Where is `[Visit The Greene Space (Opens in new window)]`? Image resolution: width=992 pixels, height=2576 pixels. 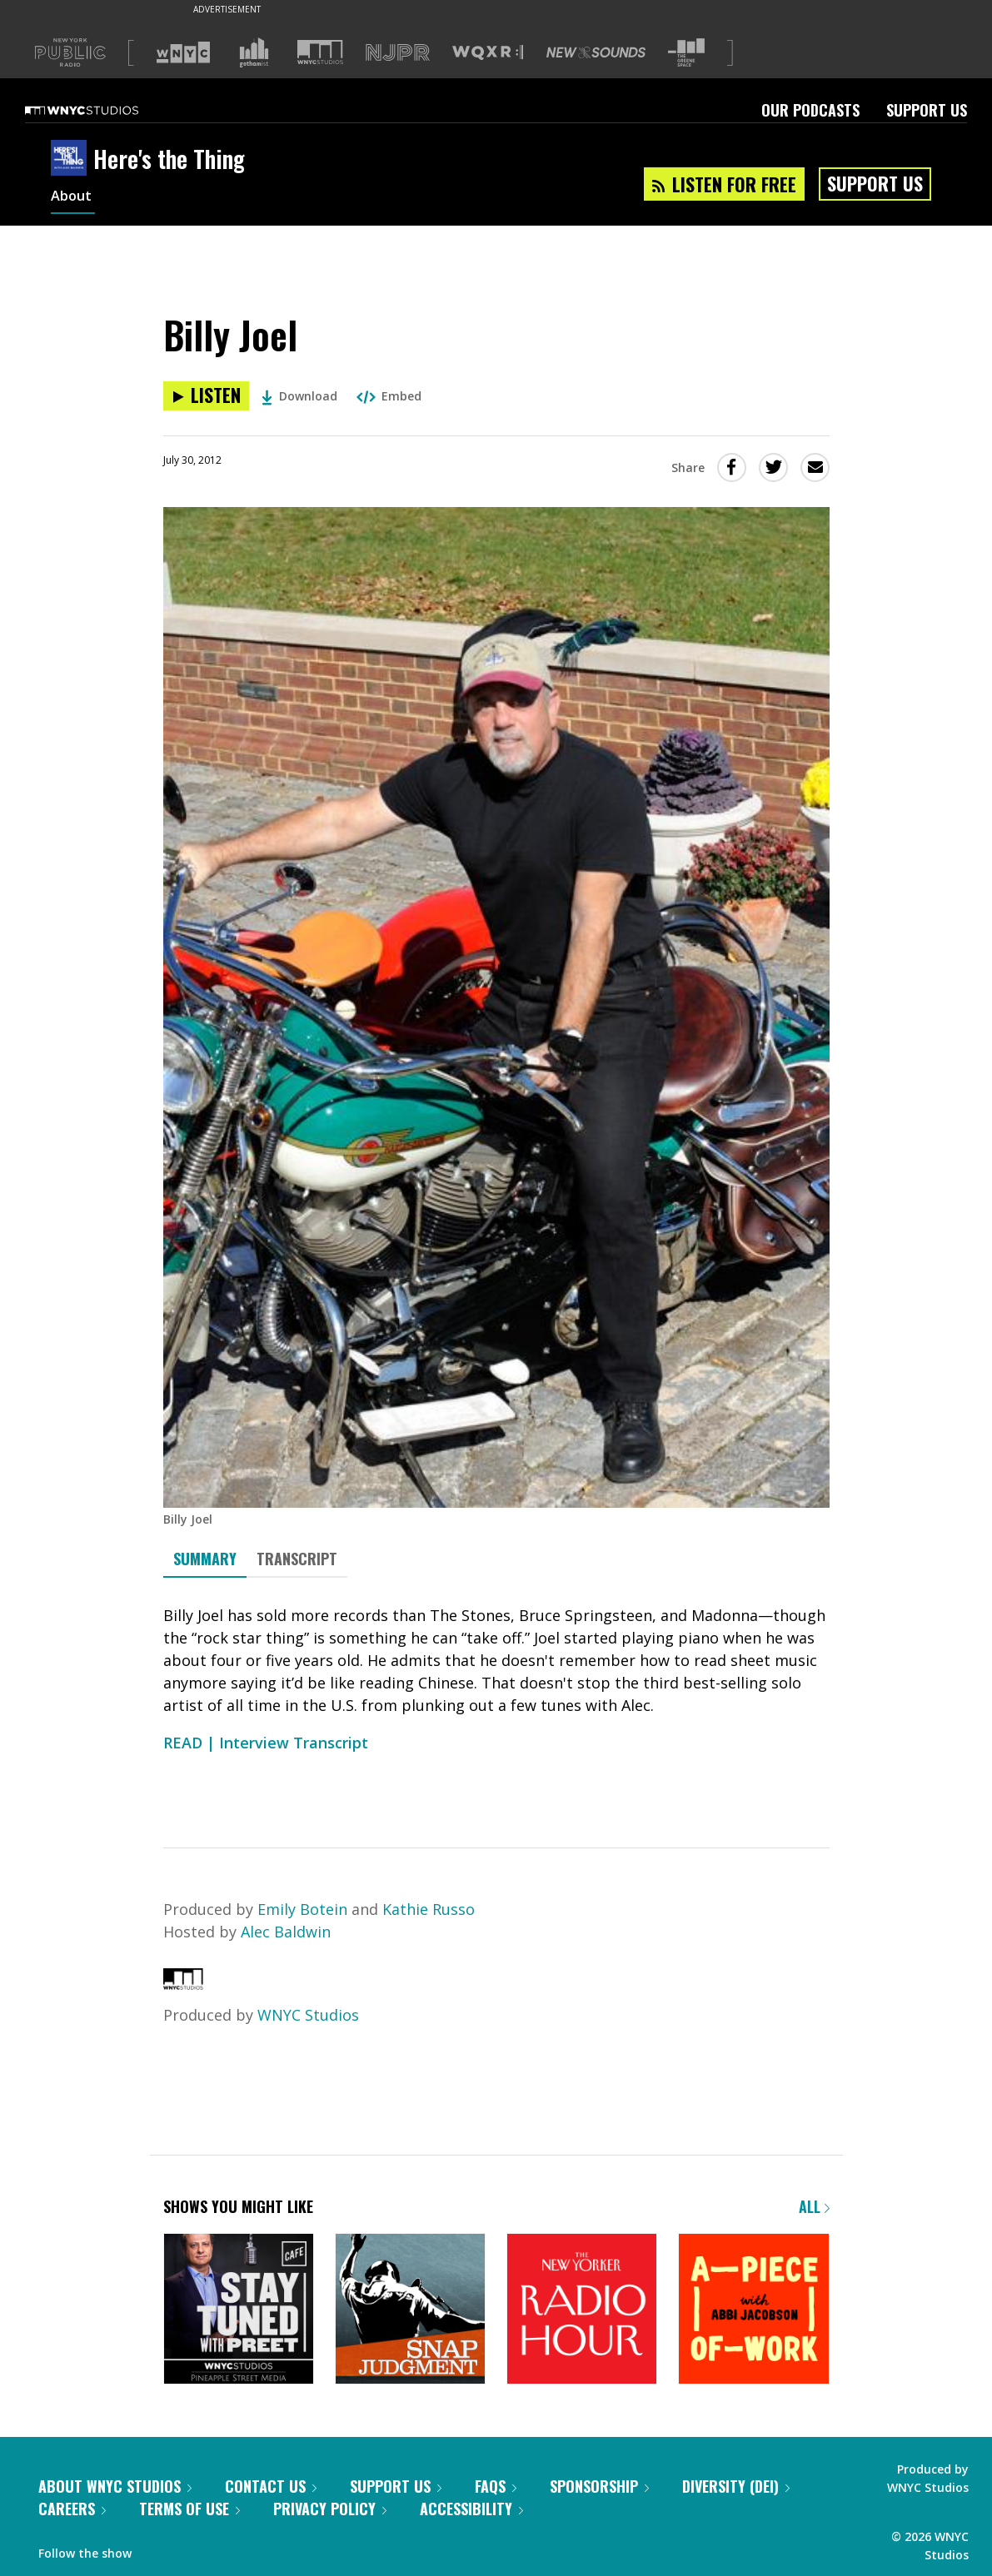
[Visit The Greene Space (Opens in new window)] is located at coordinates (686, 52).